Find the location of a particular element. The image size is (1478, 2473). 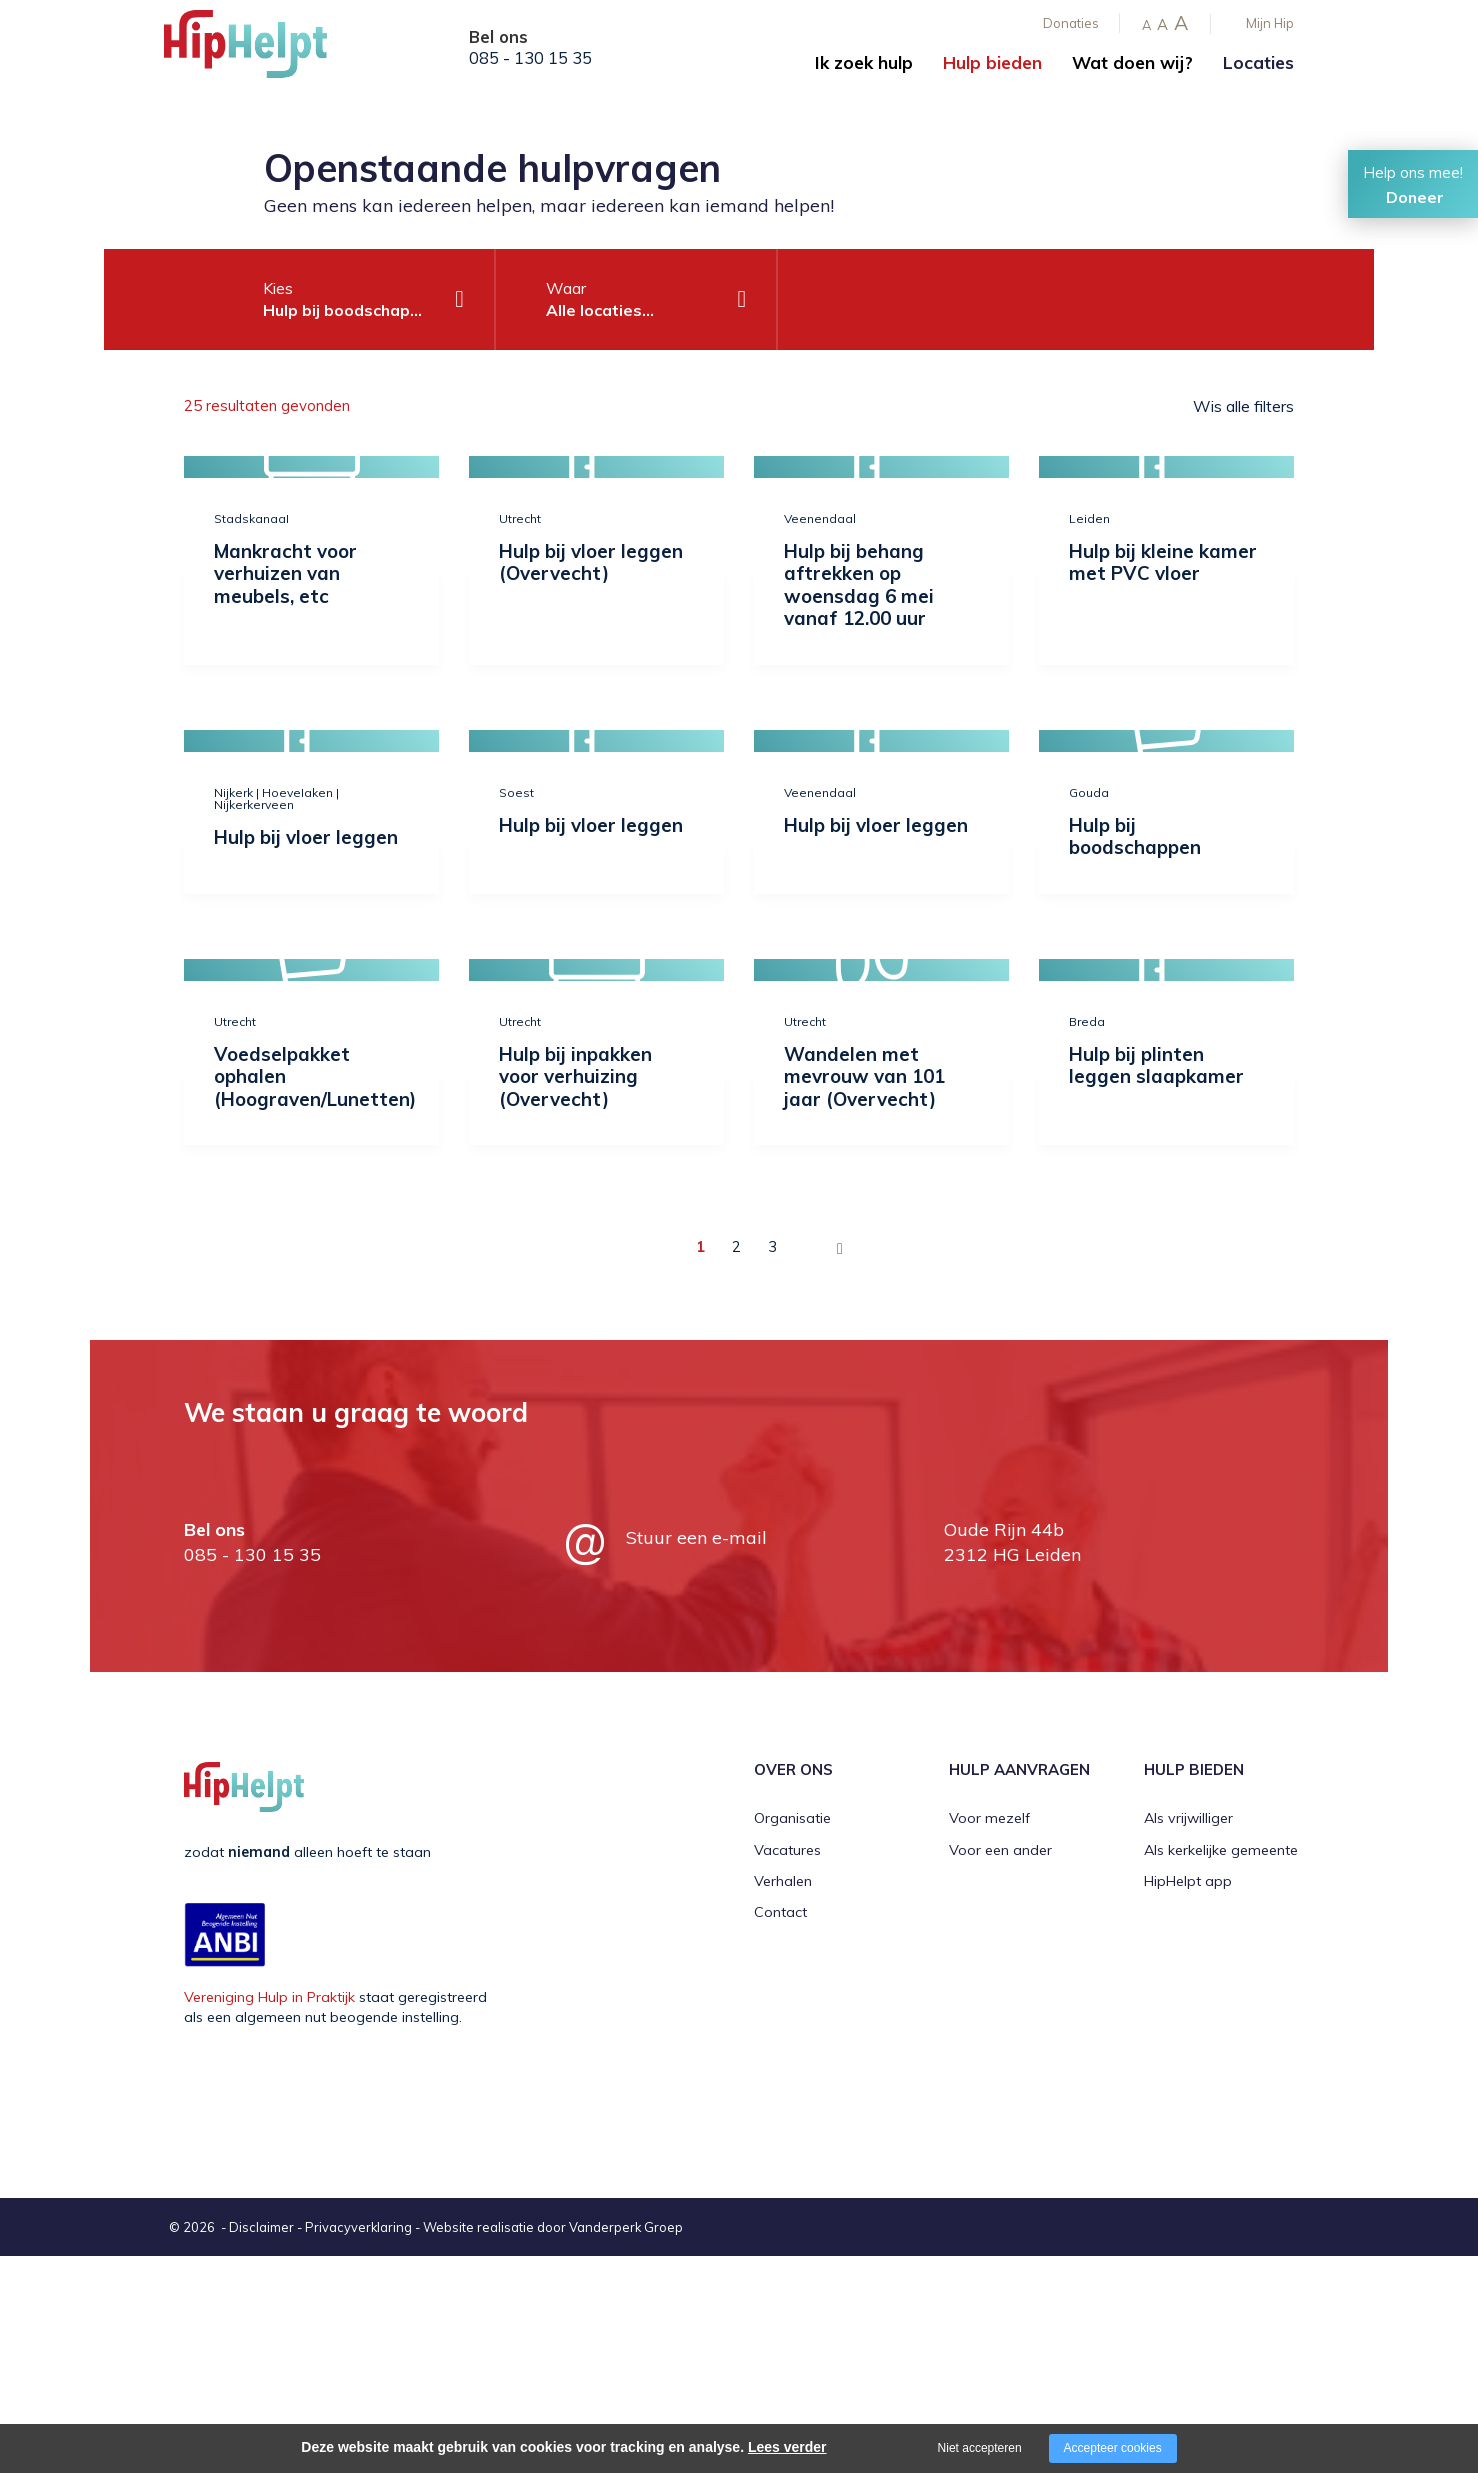

[Company logo] is located at coordinates (264, 50).